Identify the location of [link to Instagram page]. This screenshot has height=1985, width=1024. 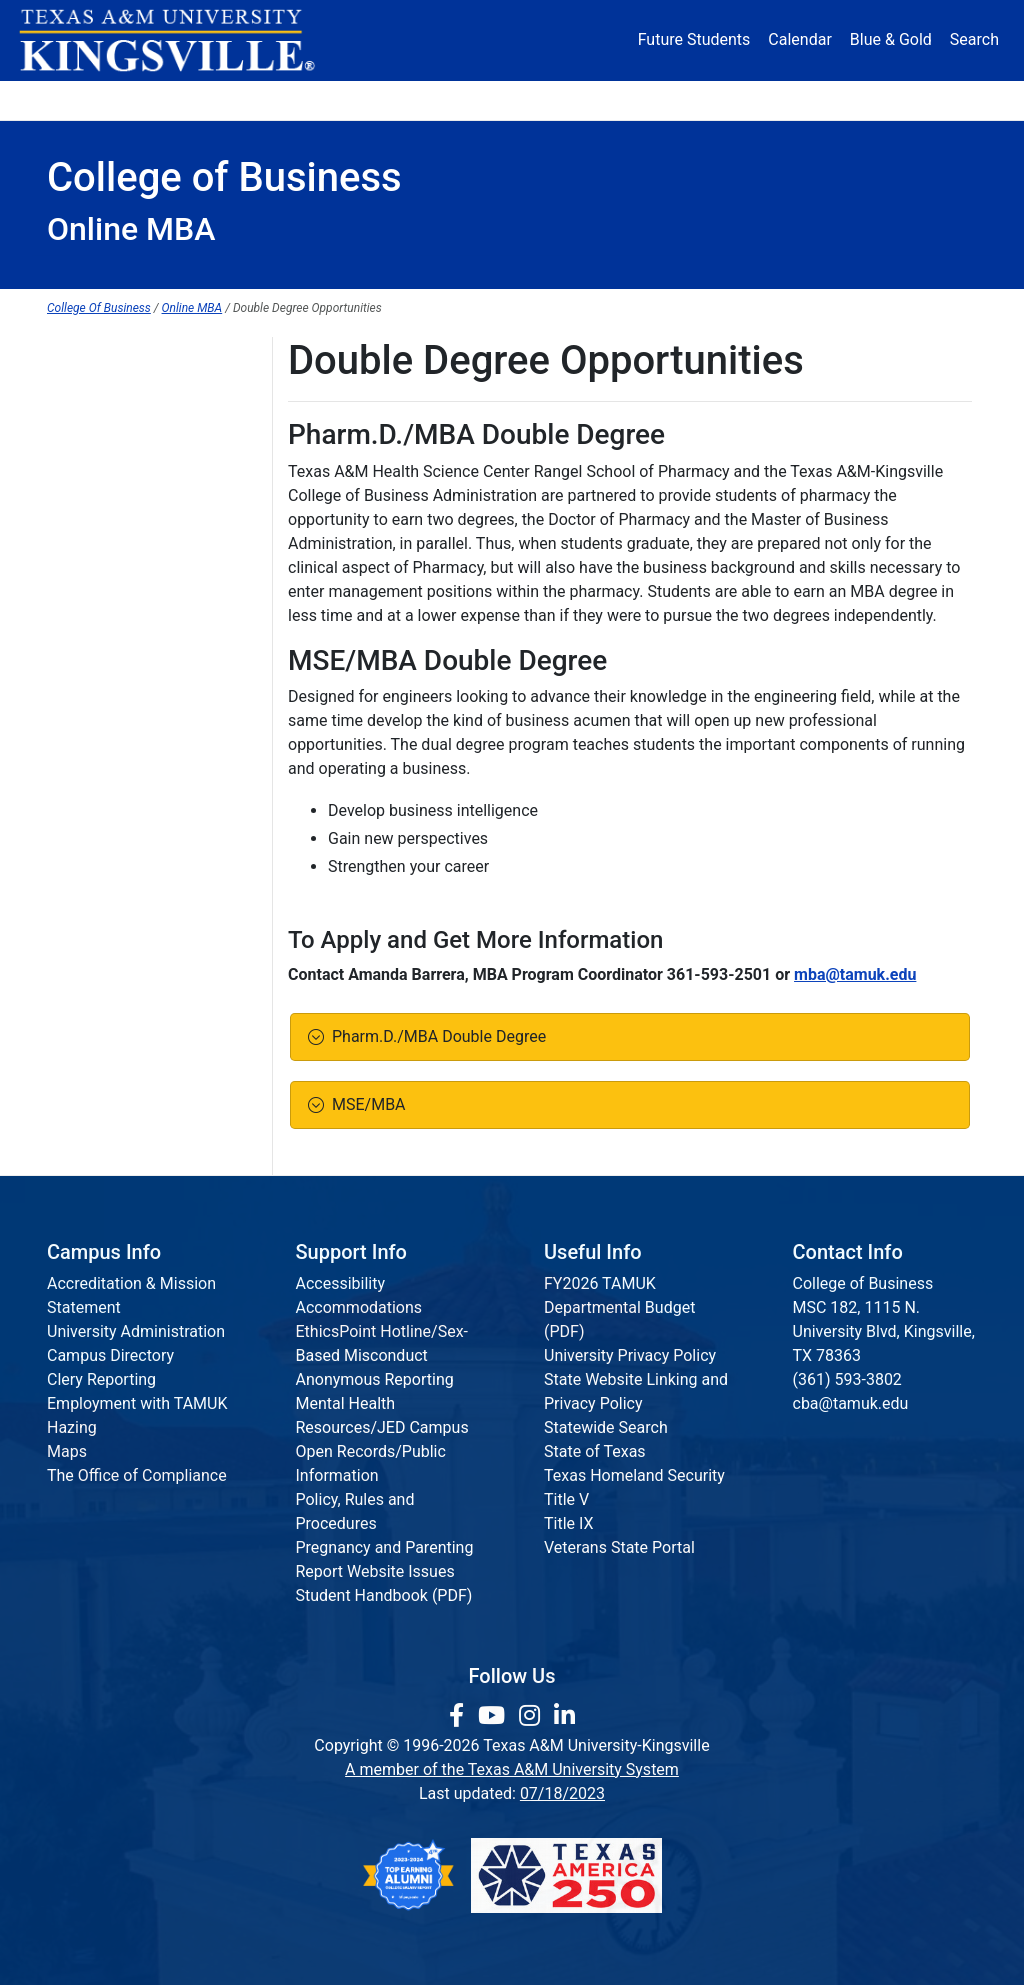
(532, 1716).